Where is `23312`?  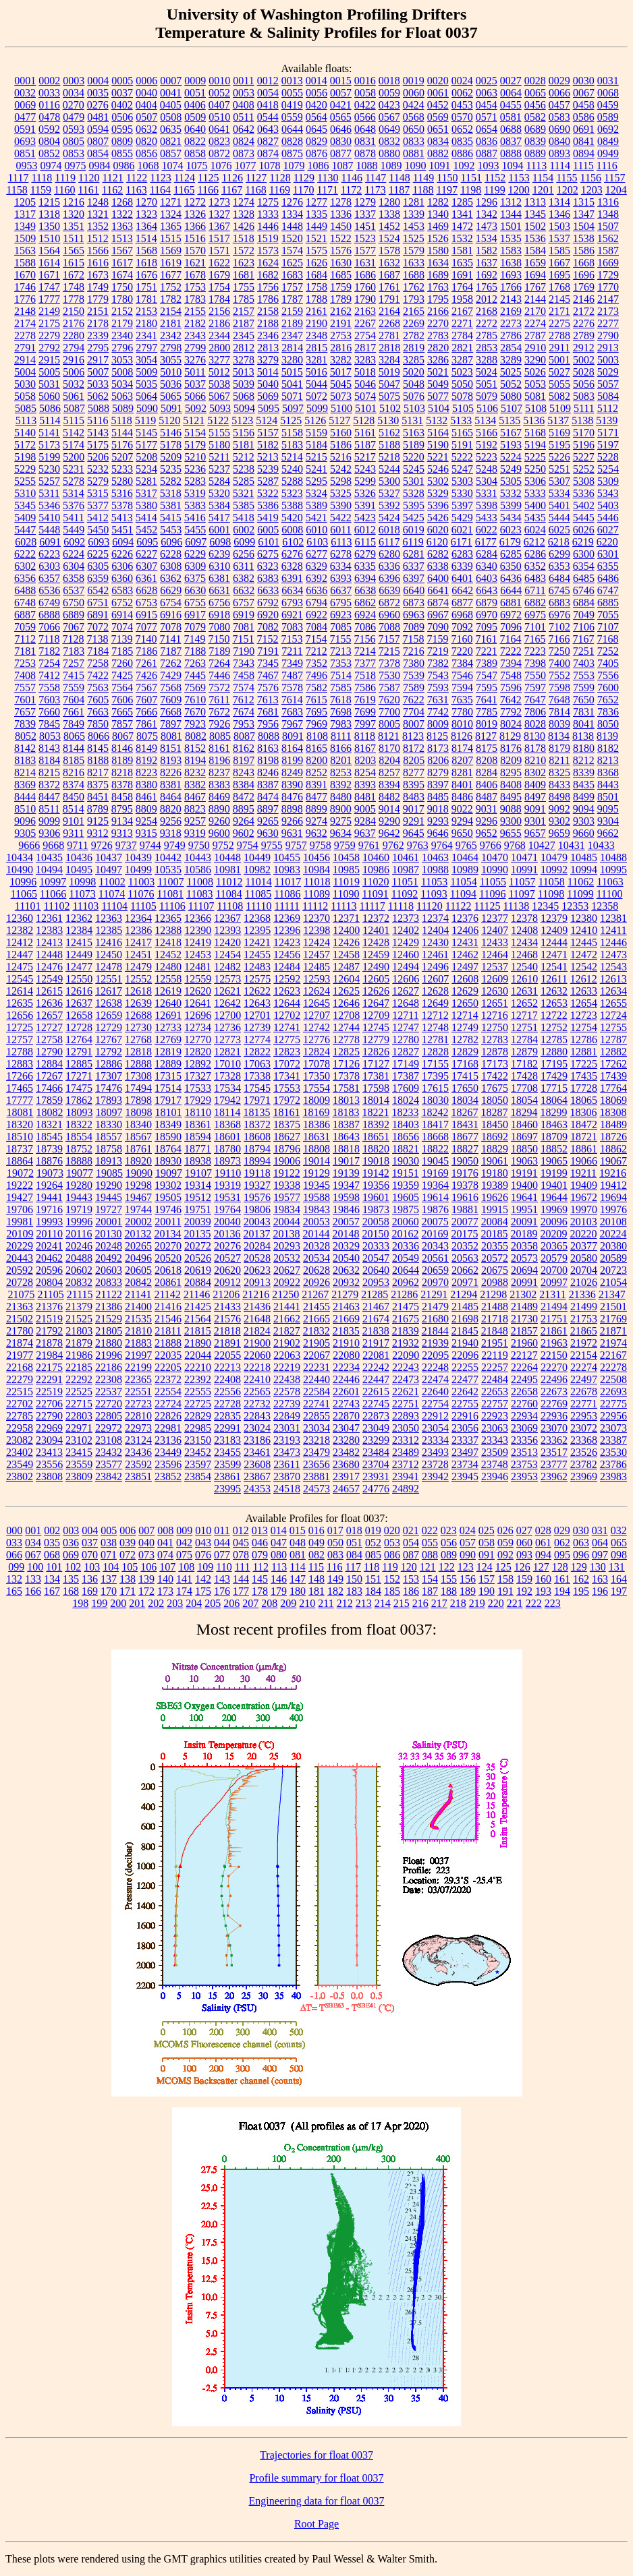
23312 is located at coordinates (405, 1440).